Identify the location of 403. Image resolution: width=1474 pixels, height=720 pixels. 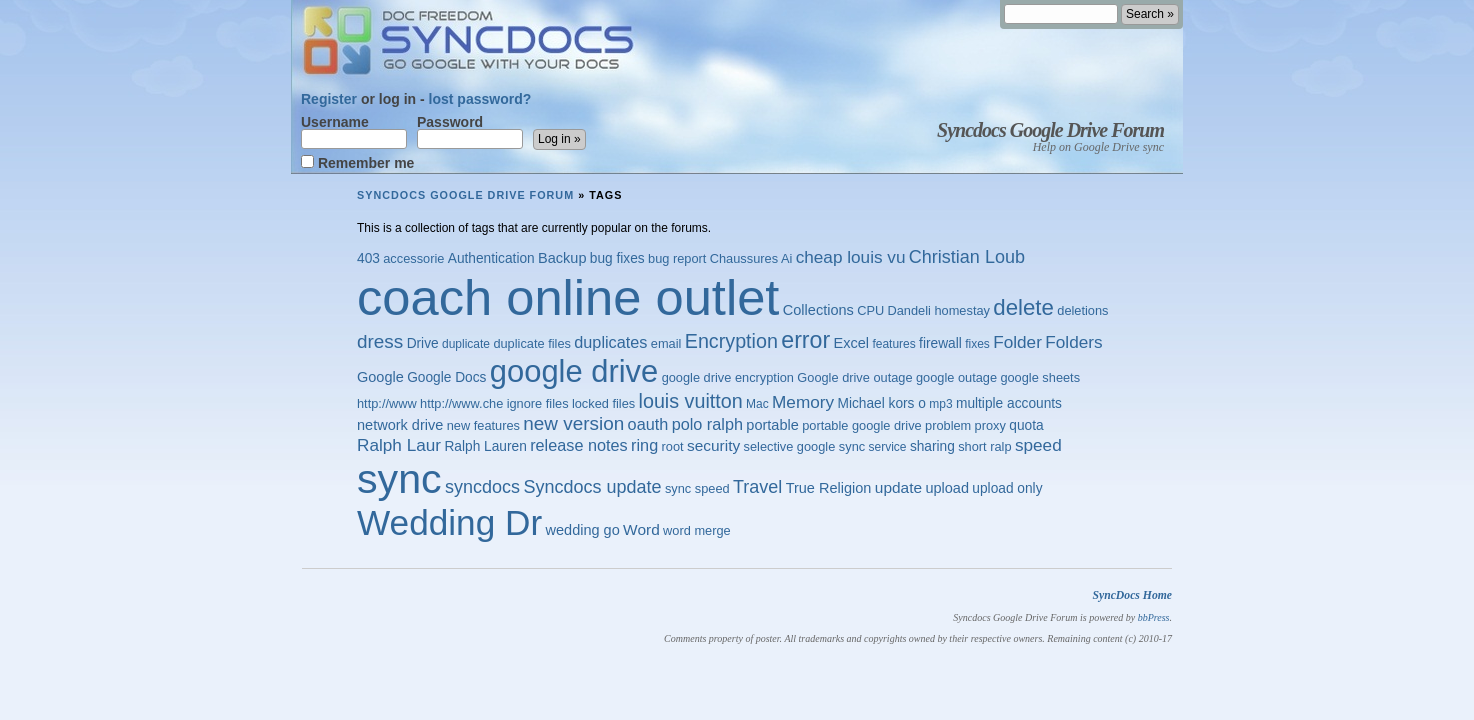
(368, 258).